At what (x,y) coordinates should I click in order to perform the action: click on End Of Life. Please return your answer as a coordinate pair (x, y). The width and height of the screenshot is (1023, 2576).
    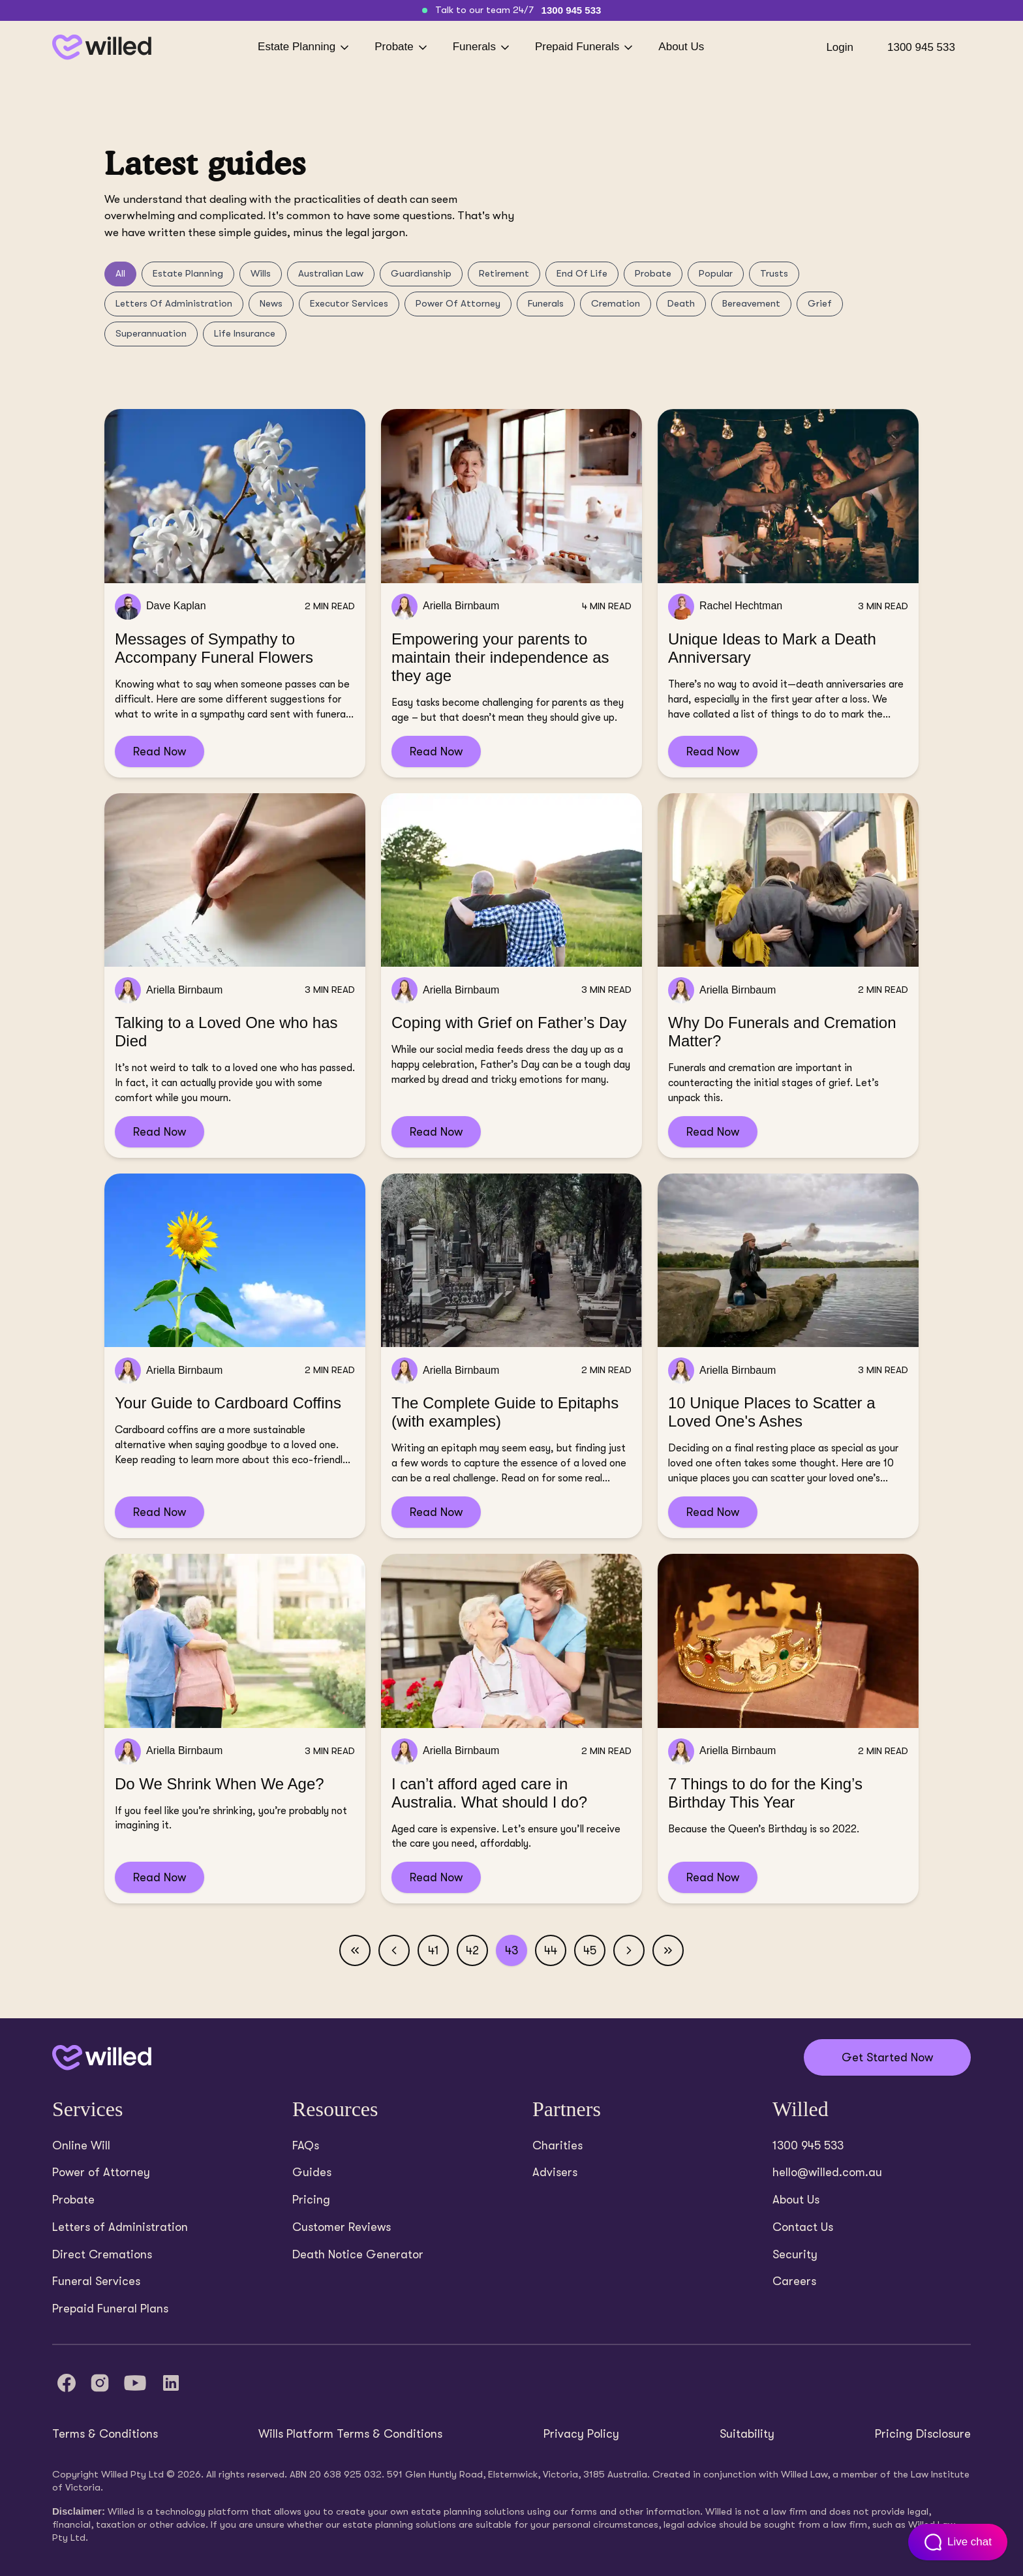
    Looking at the image, I should click on (582, 273).